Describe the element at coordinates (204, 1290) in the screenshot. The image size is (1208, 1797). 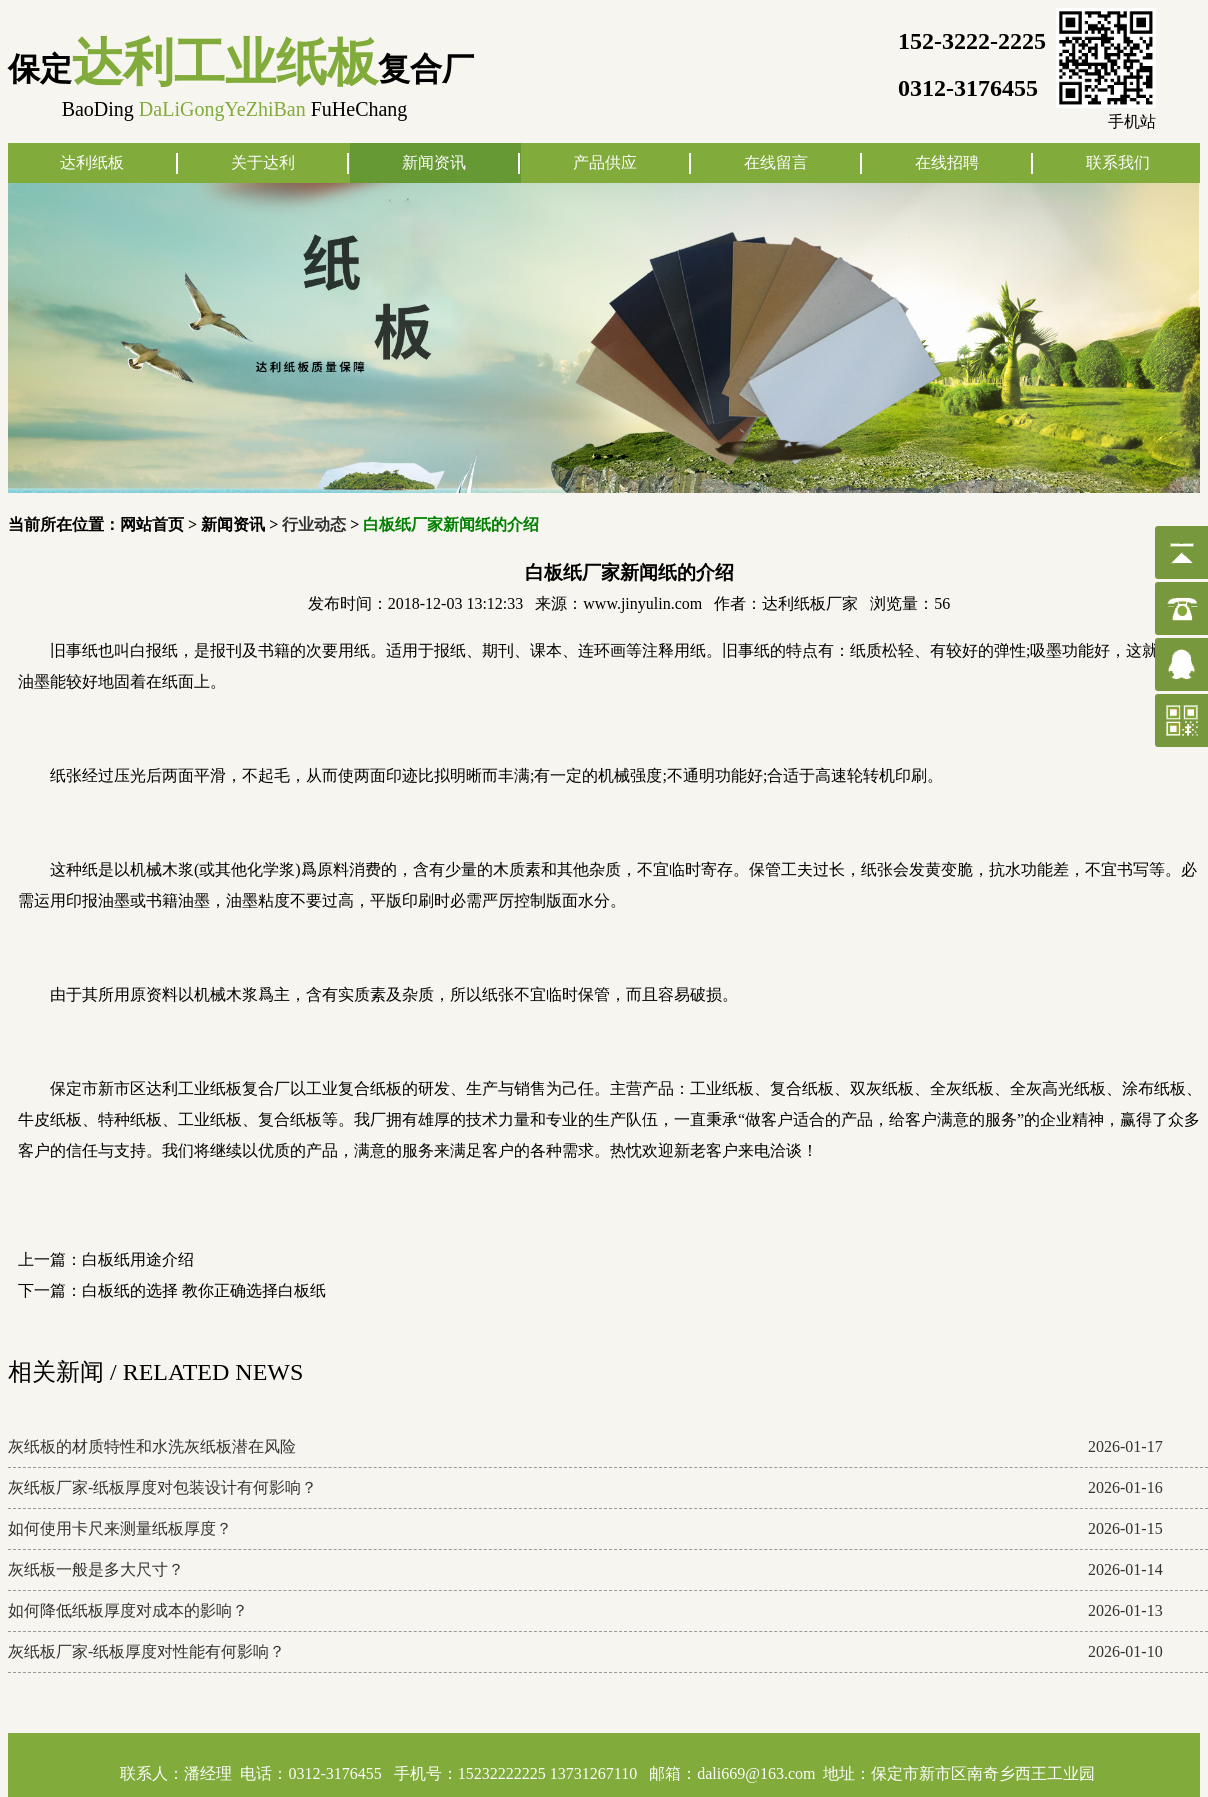
I see `白板纸的选择 教你正确选择白板纸` at that location.